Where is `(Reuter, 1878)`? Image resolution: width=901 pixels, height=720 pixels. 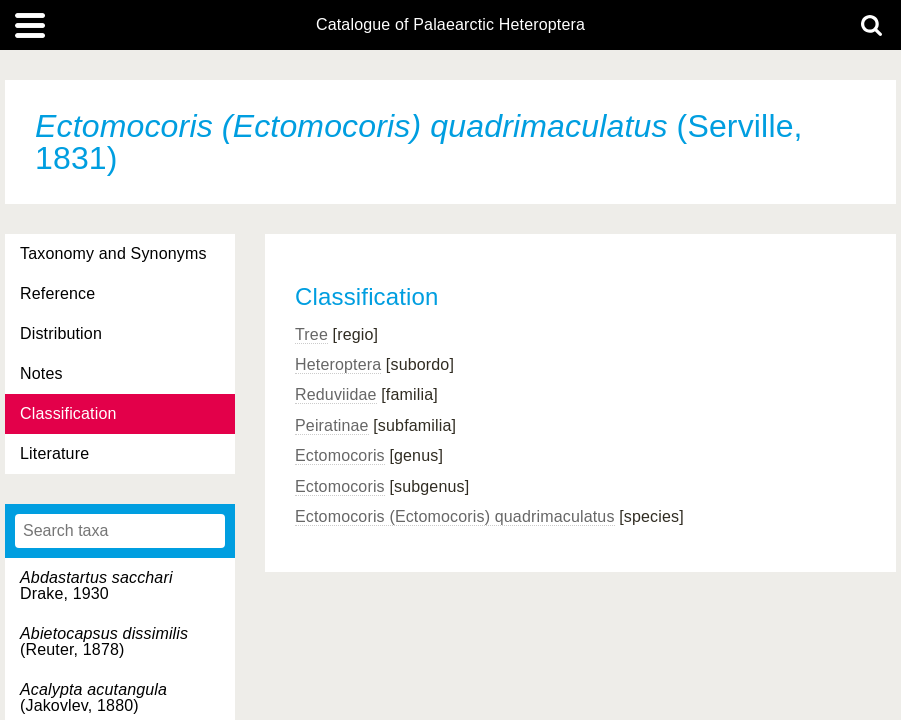
(Reuter, 1878) is located at coordinates (104, 641).